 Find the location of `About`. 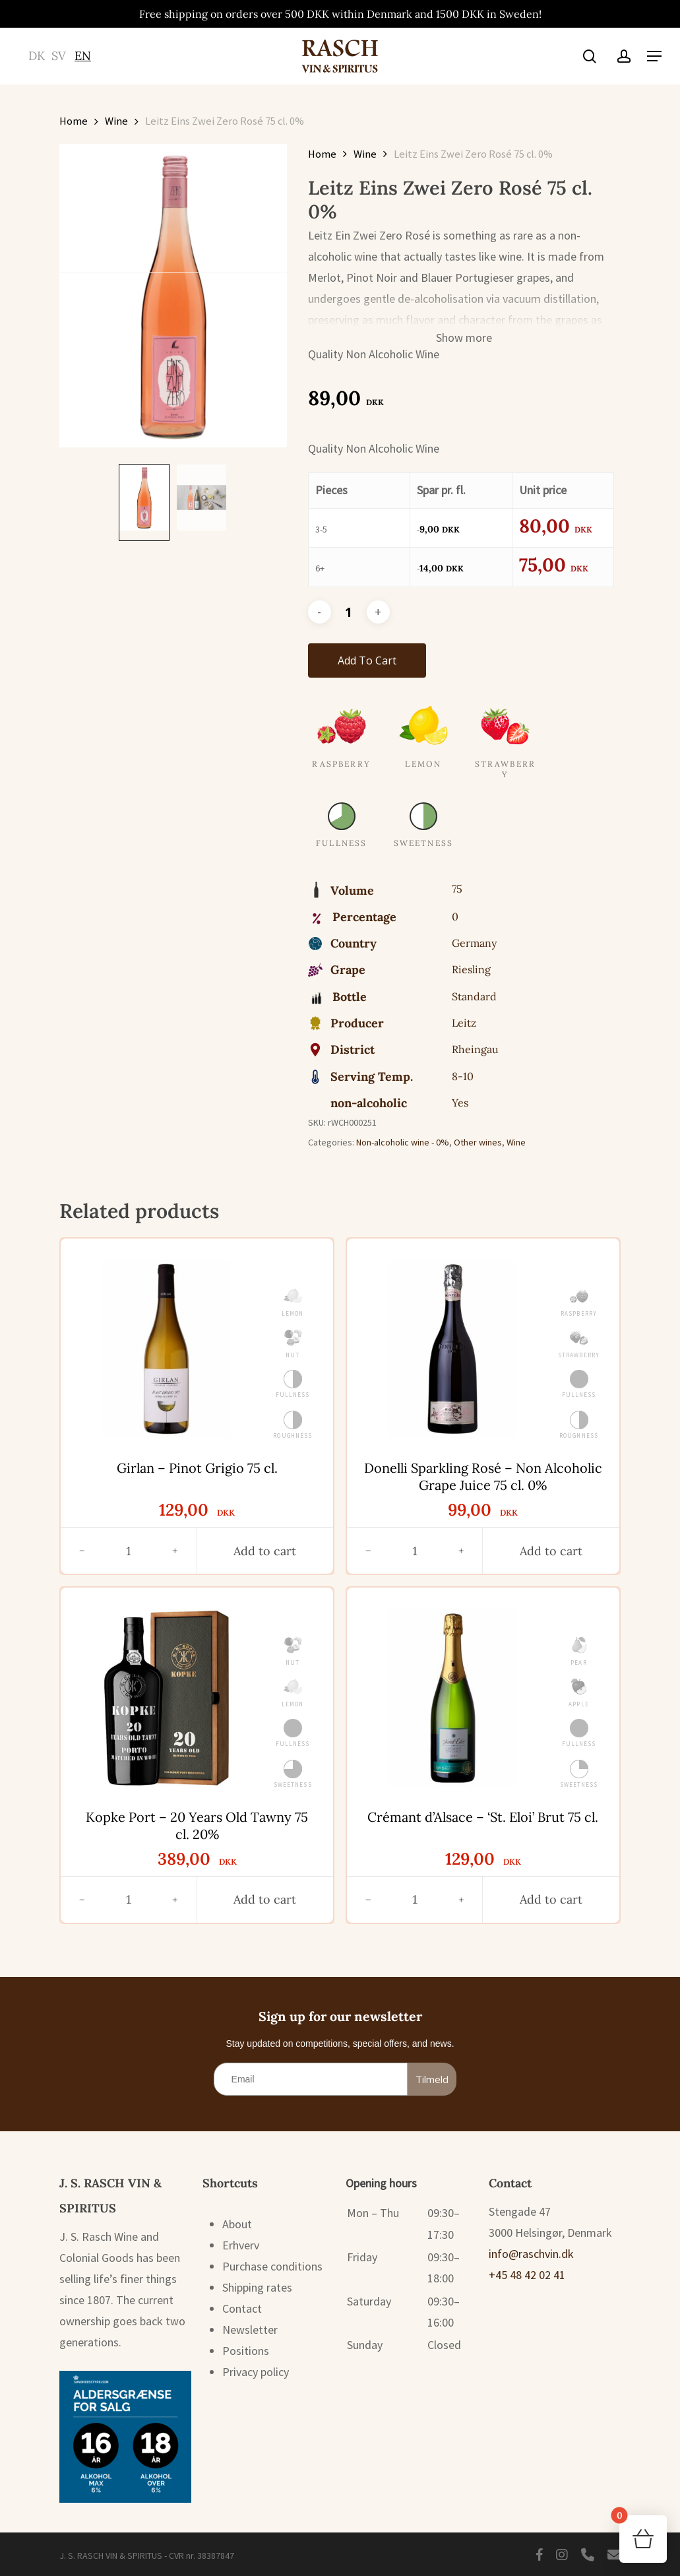

About is located at coordinates (237, 2224).